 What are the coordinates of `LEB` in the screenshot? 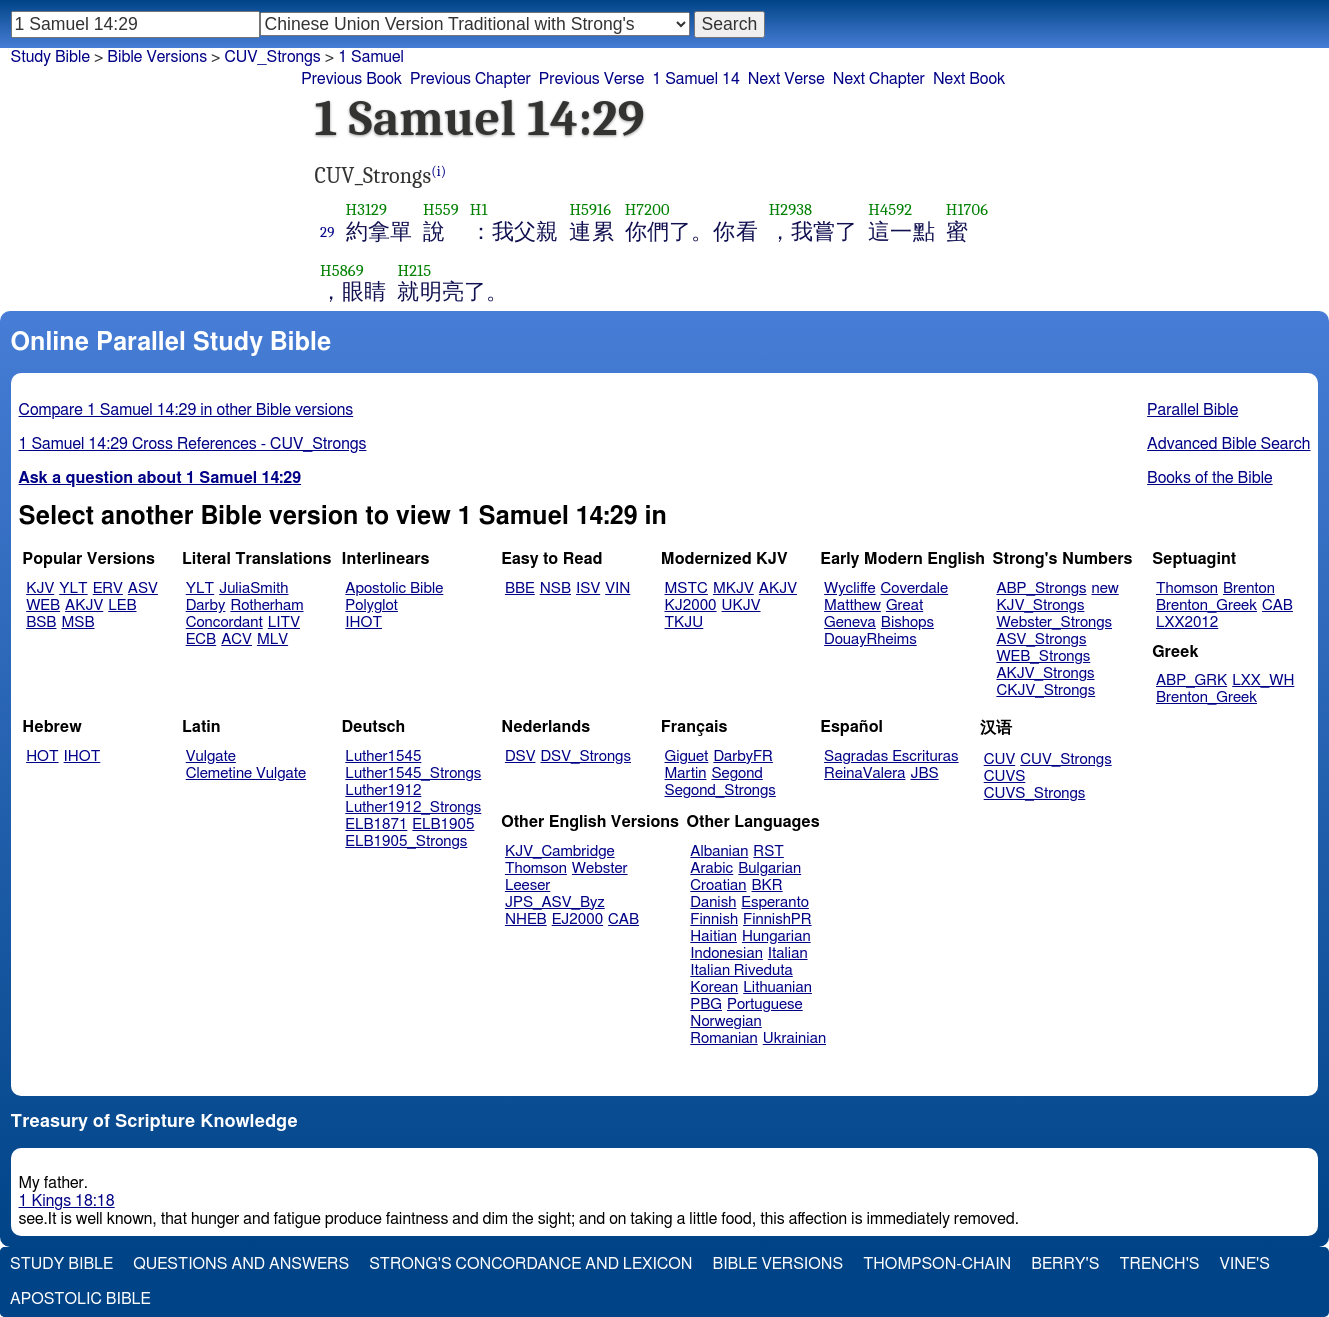 It's located at (122, 605).